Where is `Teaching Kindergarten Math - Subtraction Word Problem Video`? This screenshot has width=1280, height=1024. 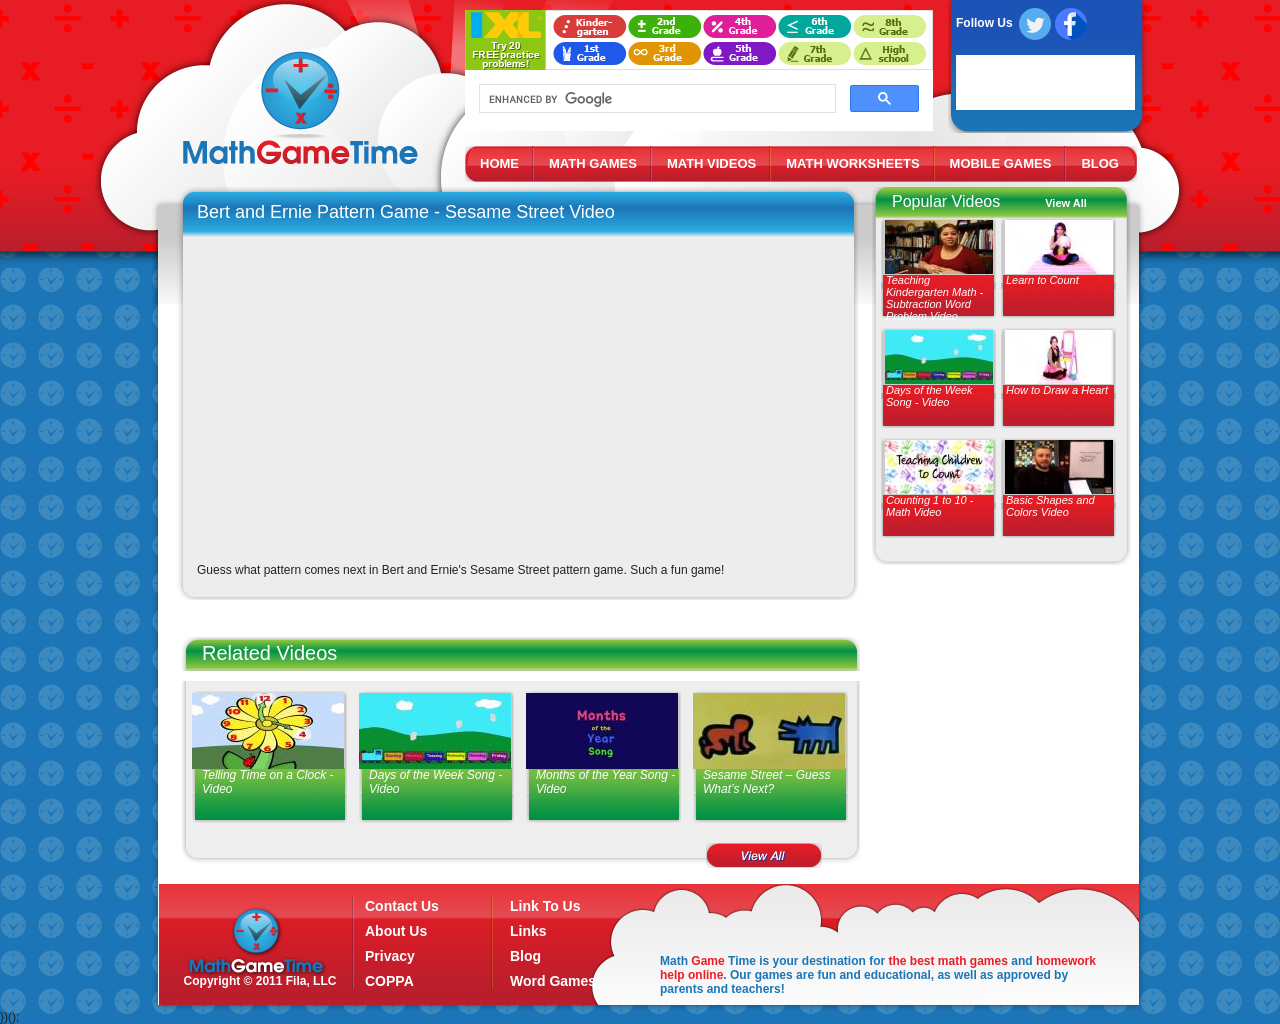
Teaching Kindergarten Math - Subtraction Word Problem Video is located at coordinates (934, 298).